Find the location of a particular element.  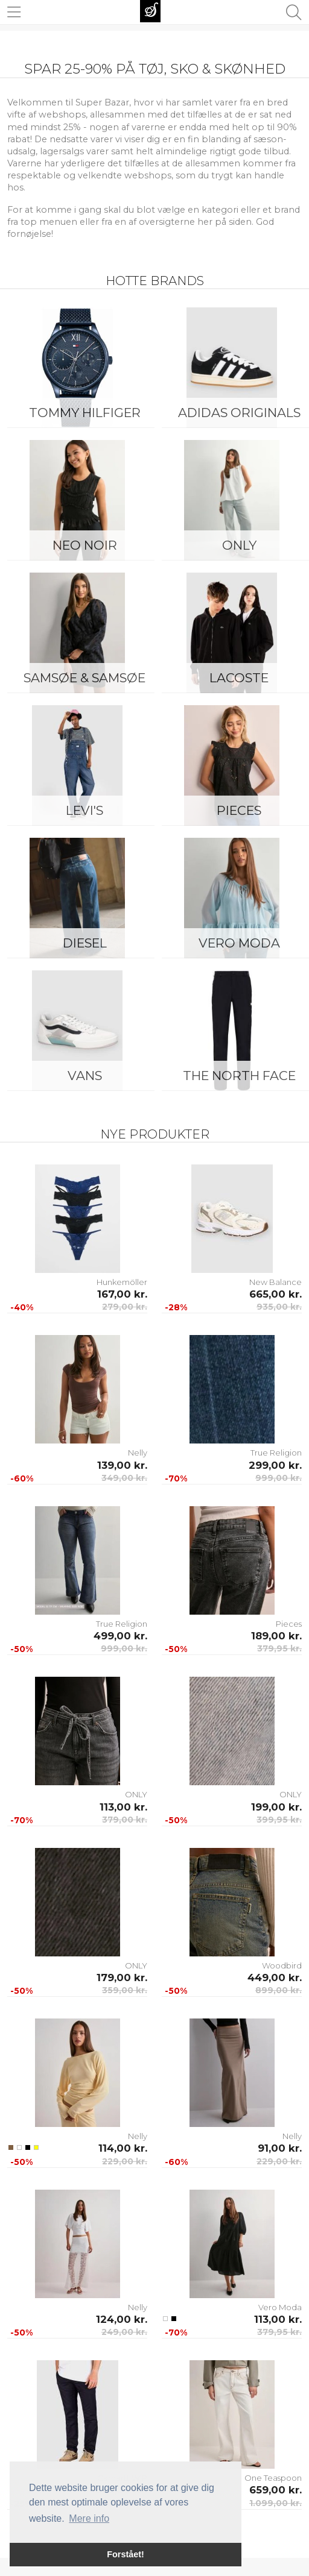

449,00 kr. is located at coordinates (274, 1977).